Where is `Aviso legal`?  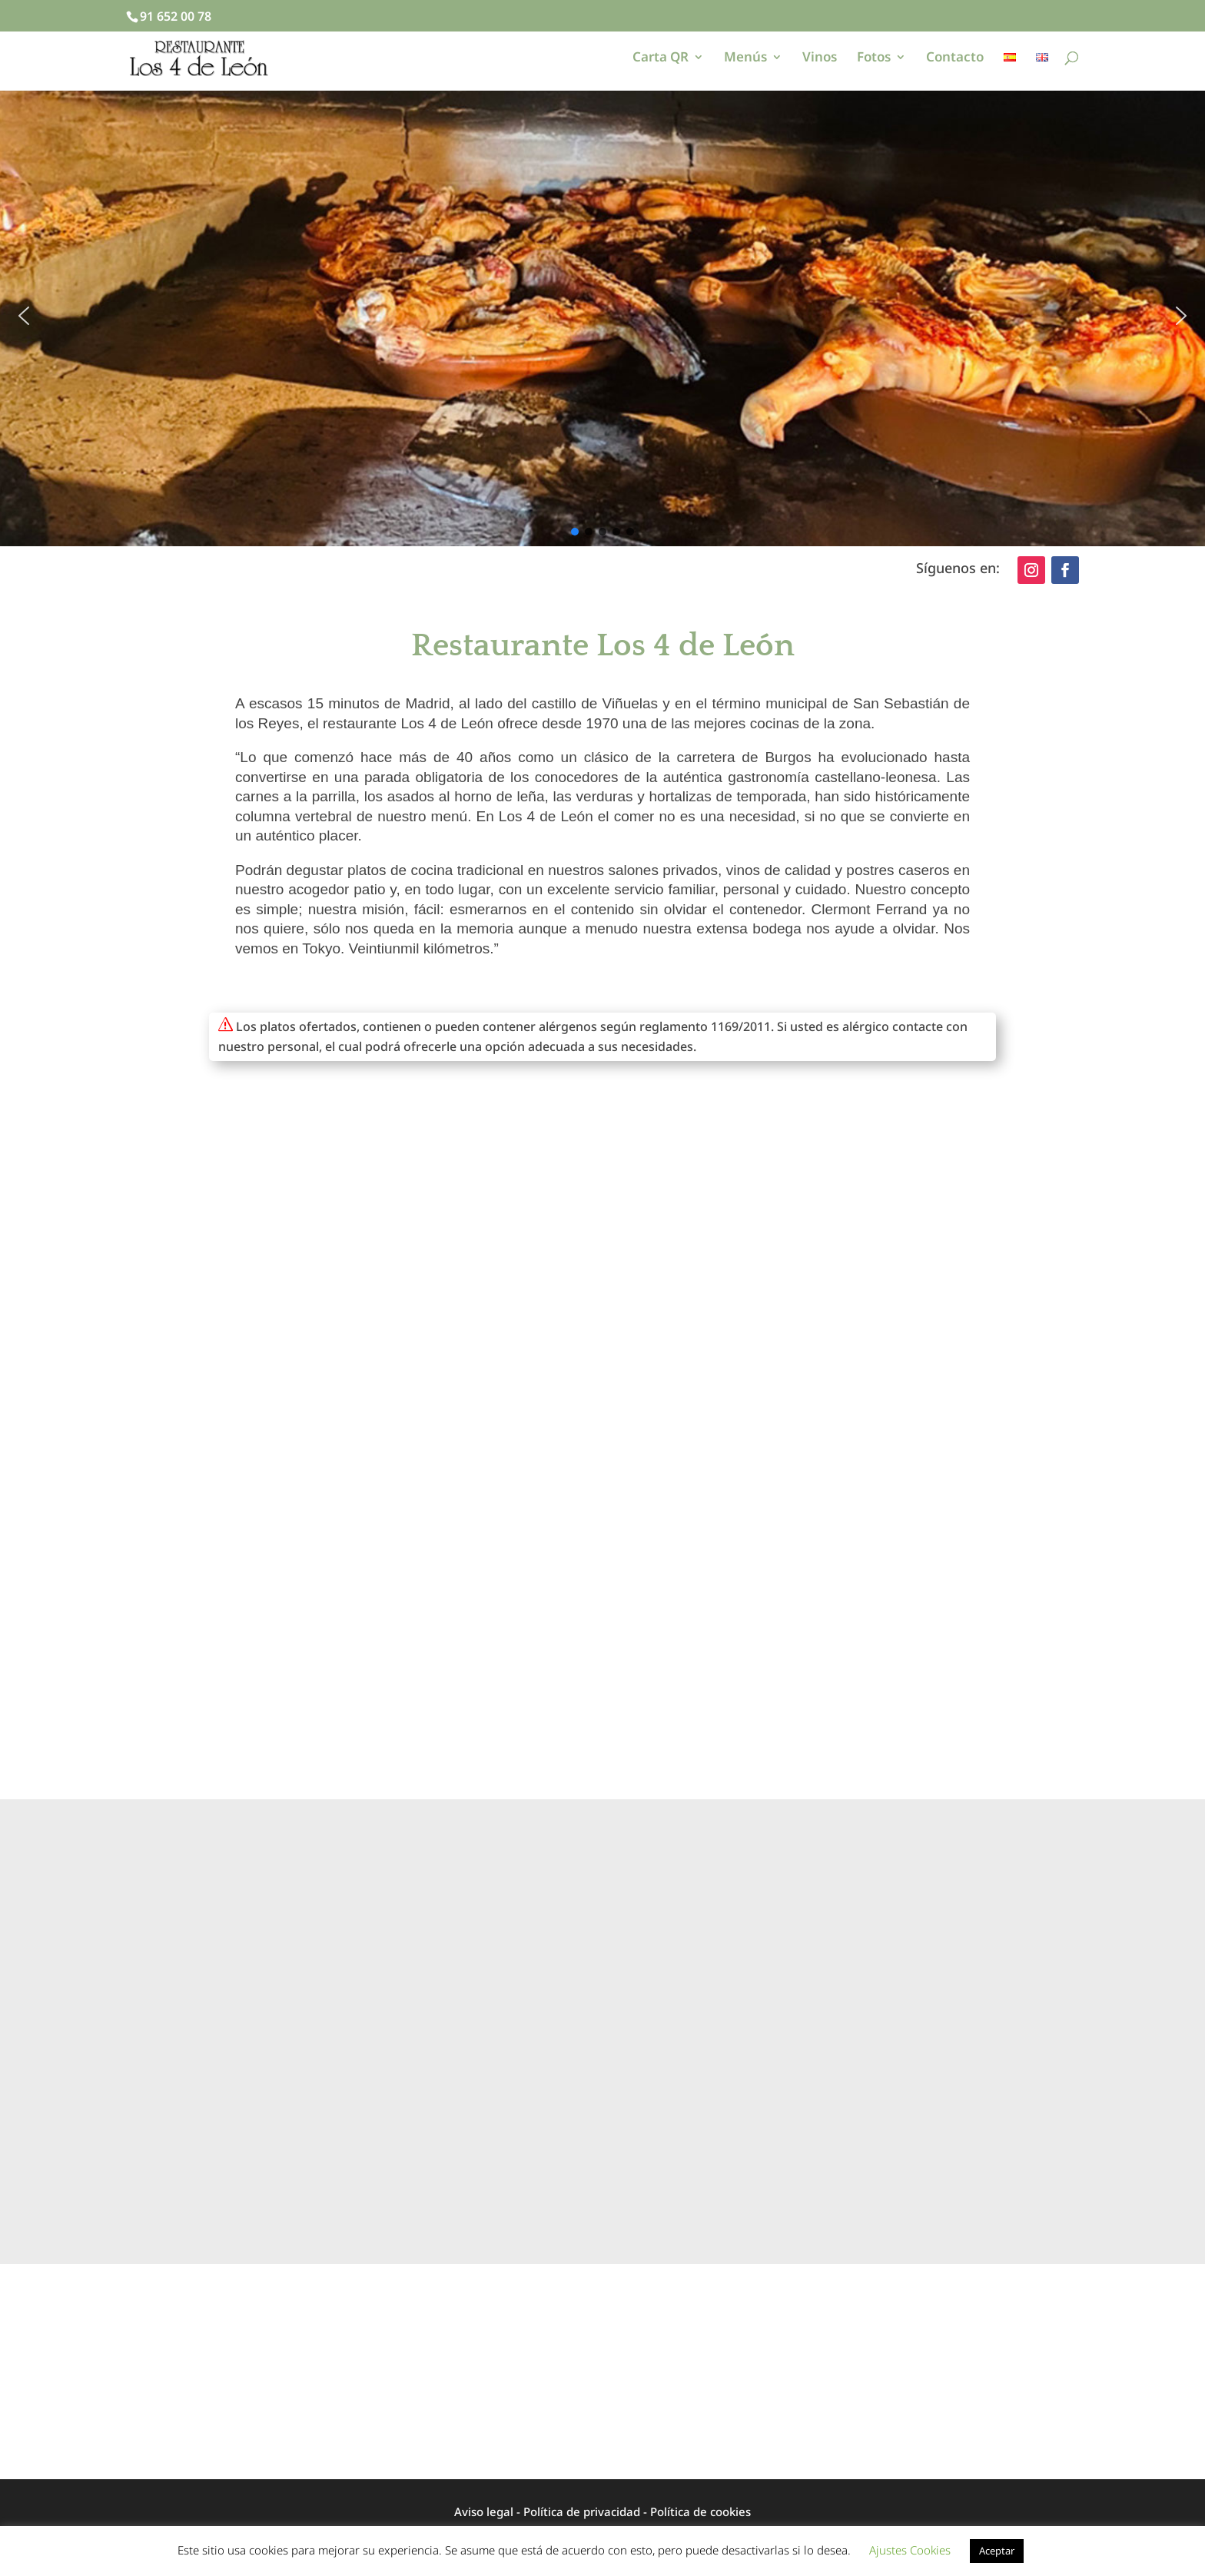 Aviso legal is located at coordinates (483, 2511).